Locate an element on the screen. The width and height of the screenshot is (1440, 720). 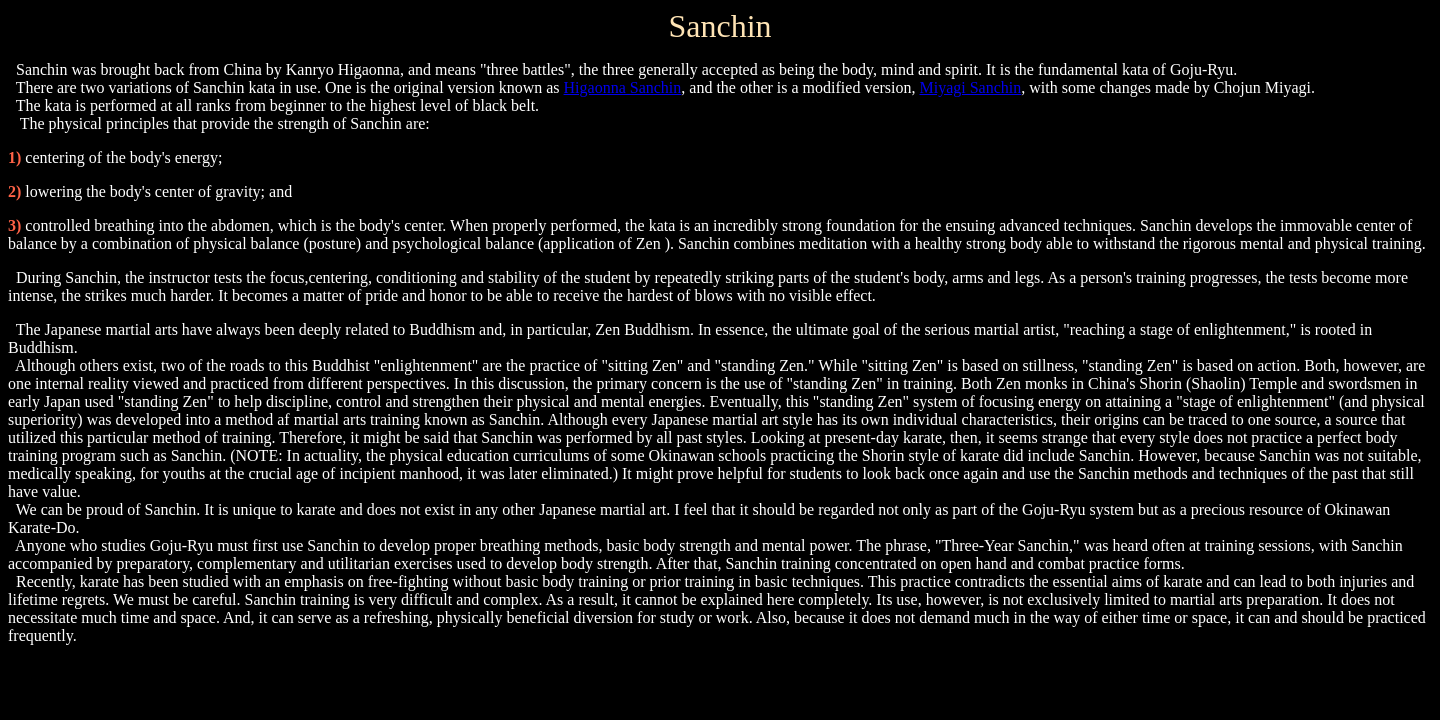
Miyagi Sanchin is located at coordinates (970, 87).